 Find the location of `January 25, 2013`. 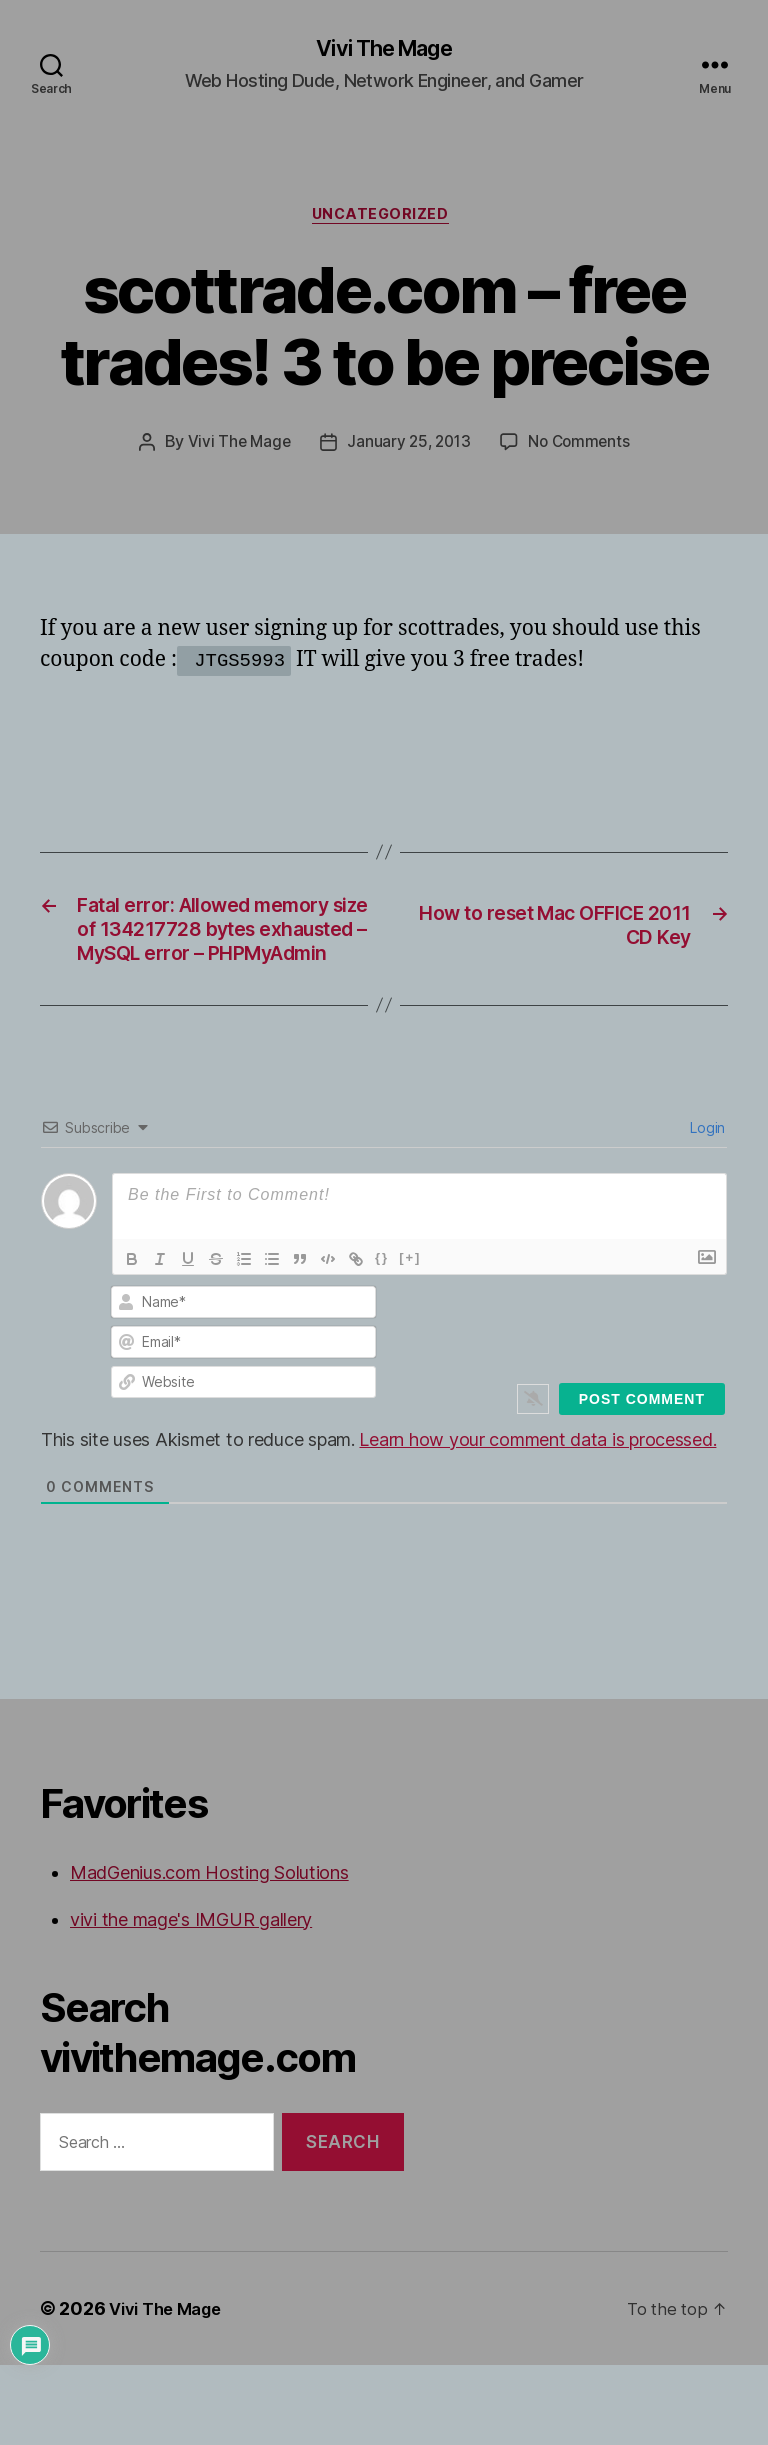

January 25, 2013 is located at coordinates (408, 449).